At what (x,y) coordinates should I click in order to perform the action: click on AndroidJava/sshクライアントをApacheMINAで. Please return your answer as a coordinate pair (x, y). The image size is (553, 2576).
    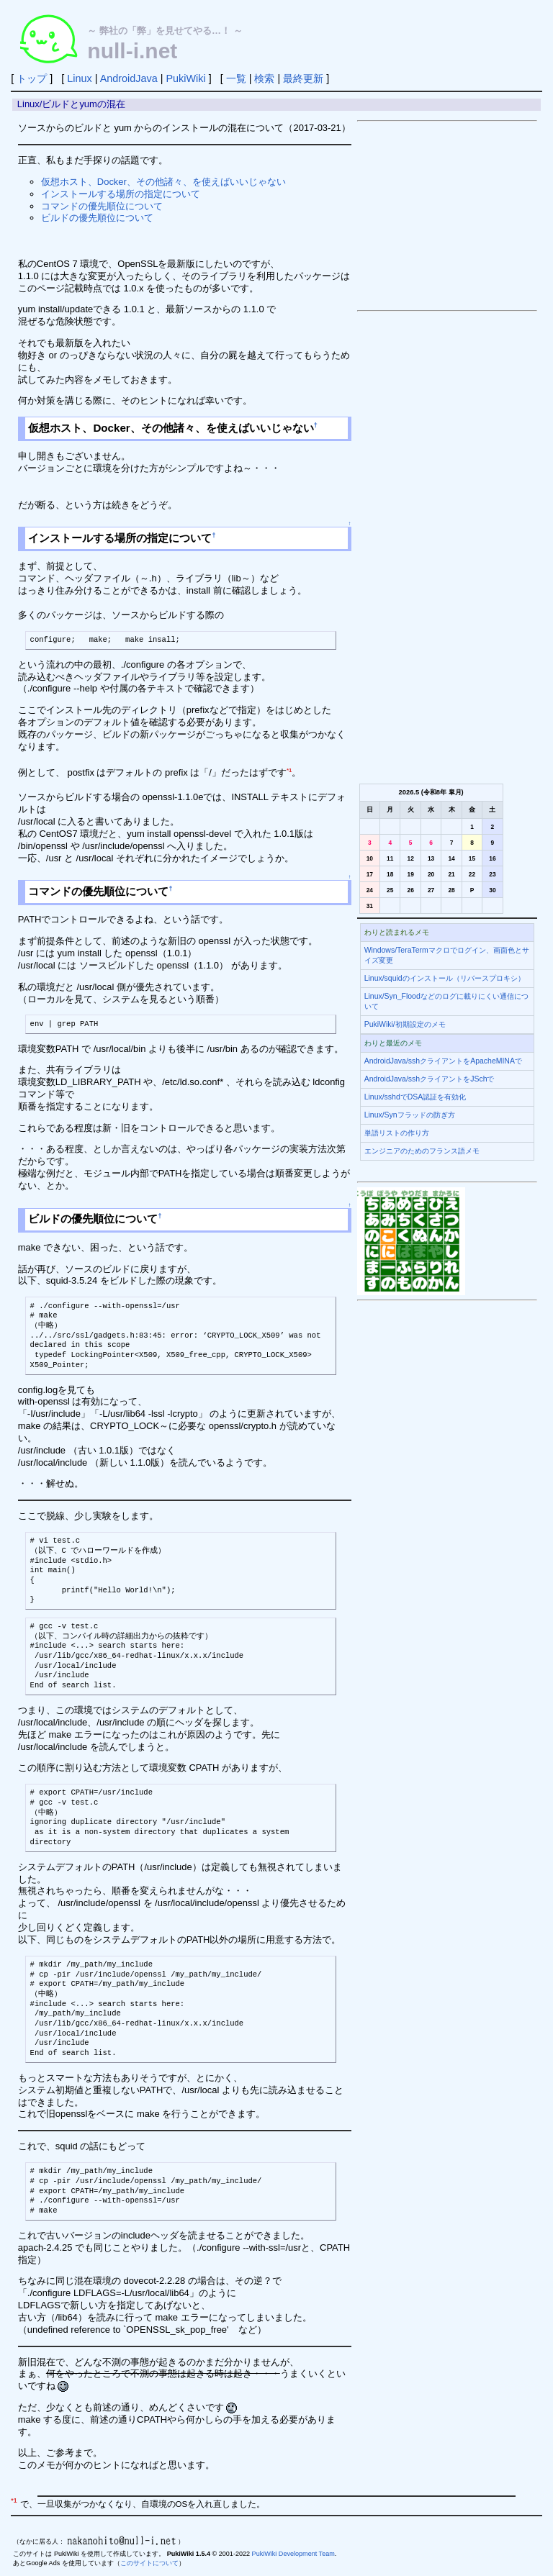
    Looking at the image, I should click on (443, 1061).